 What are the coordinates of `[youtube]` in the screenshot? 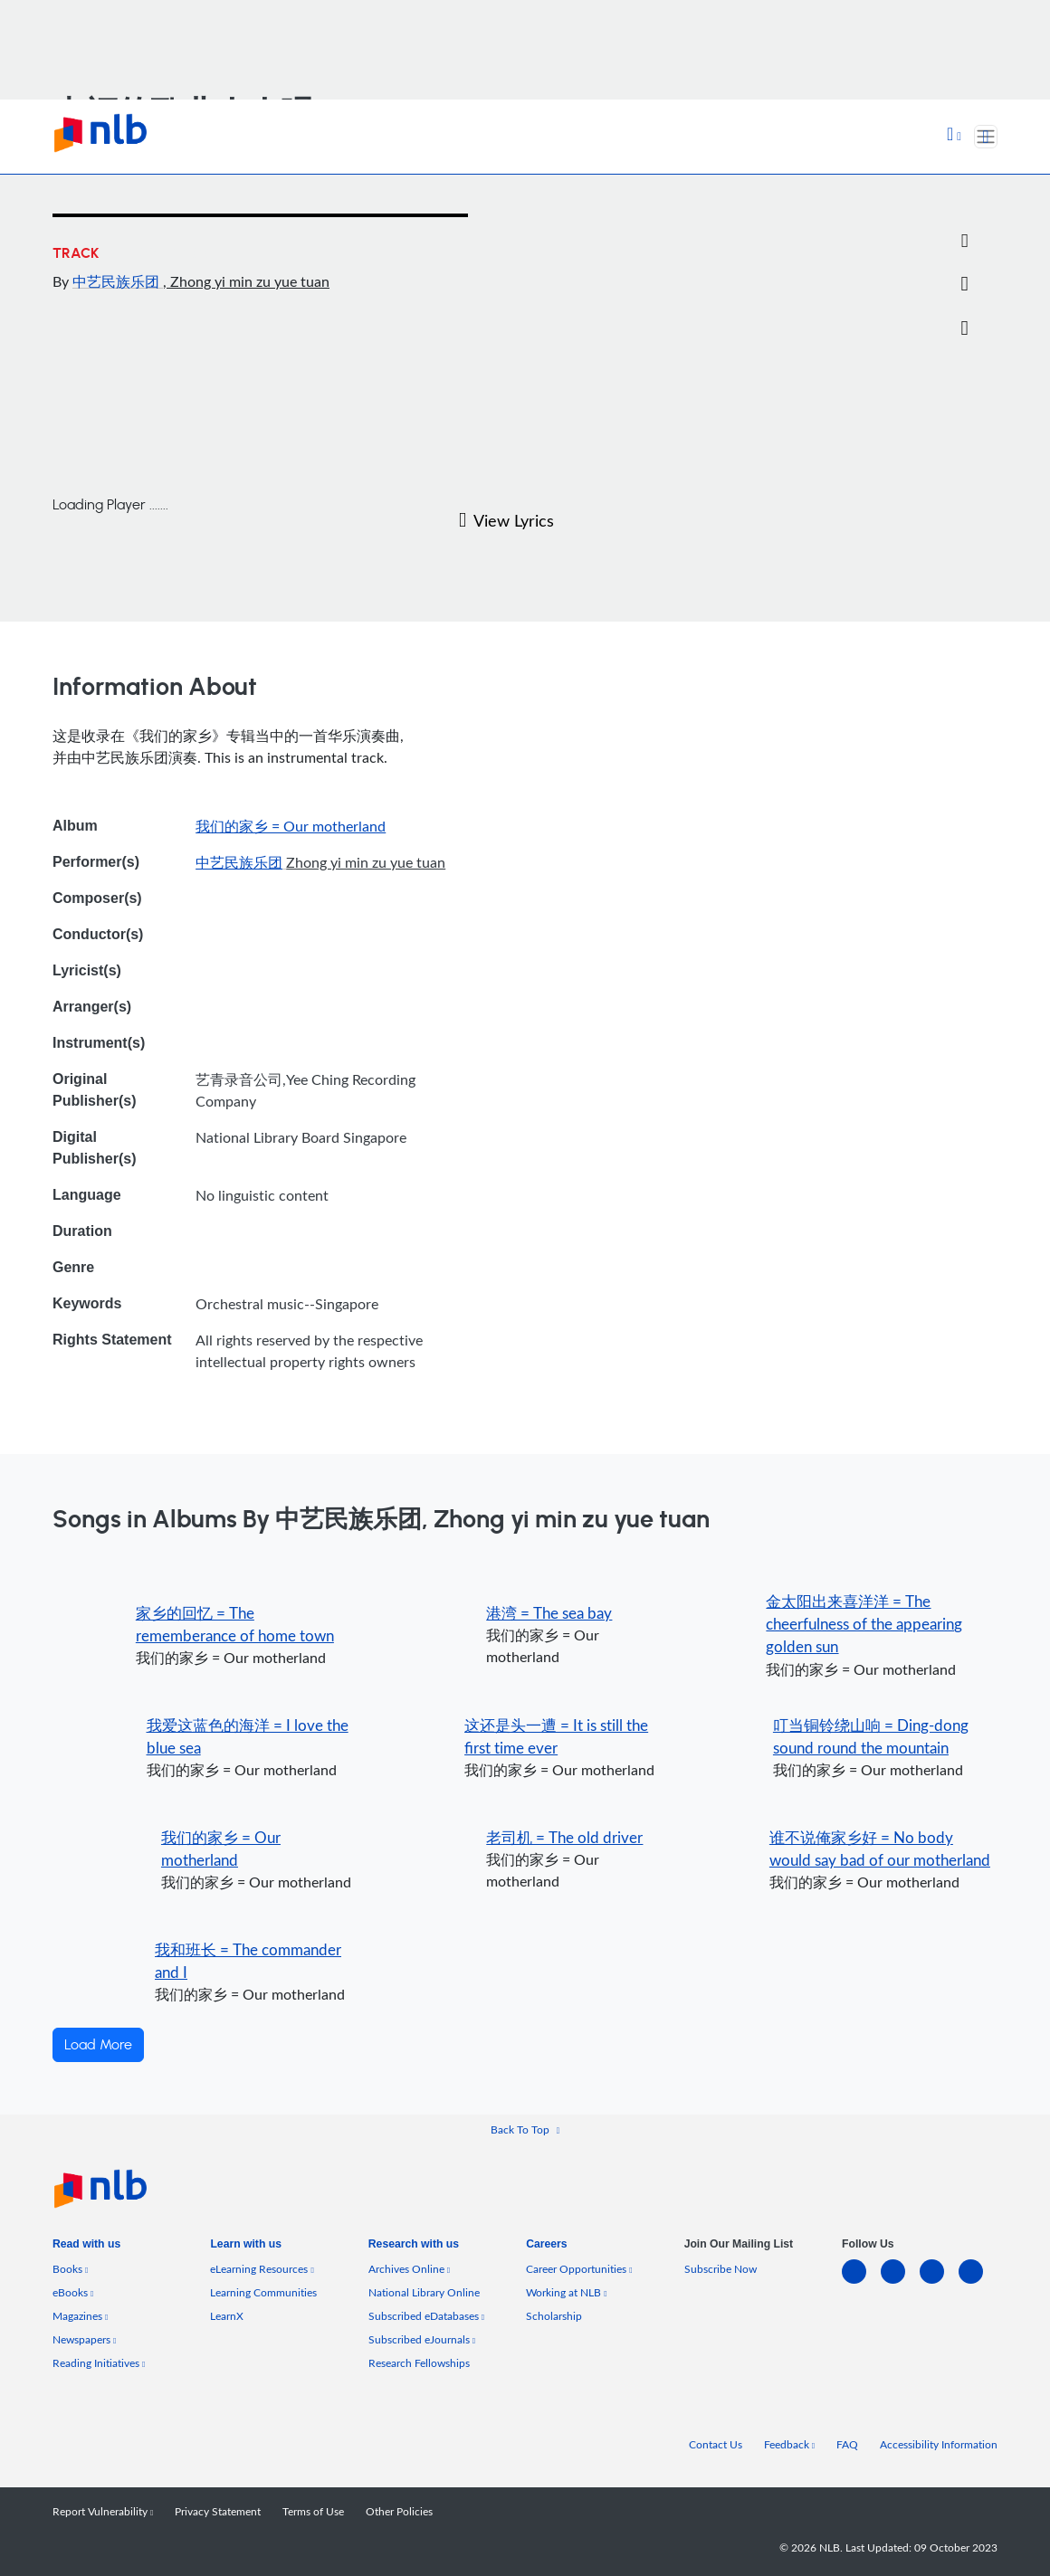 It's located at (978, 2282).